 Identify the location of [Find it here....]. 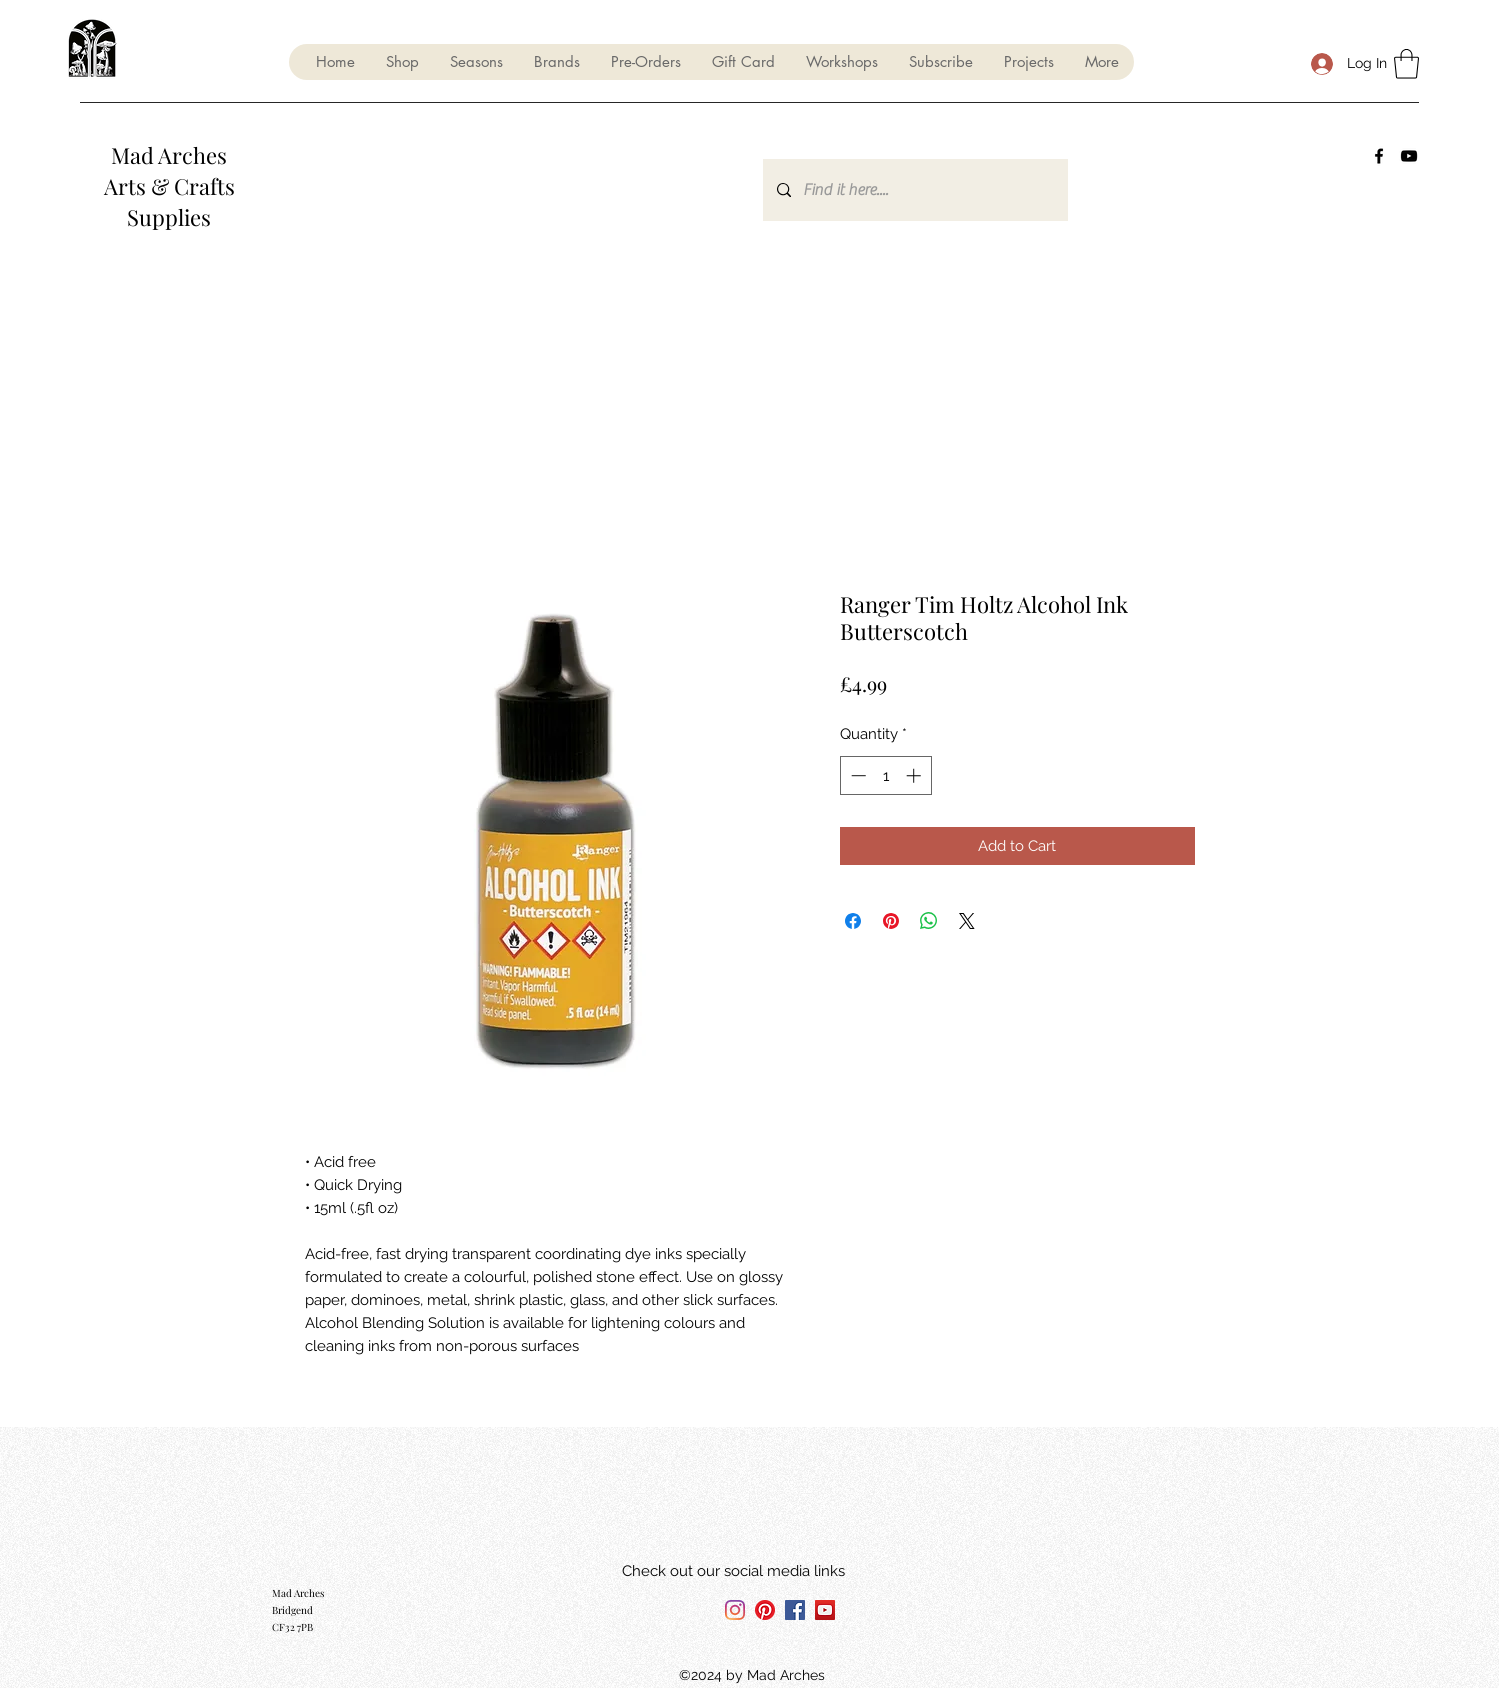
(914, 190).